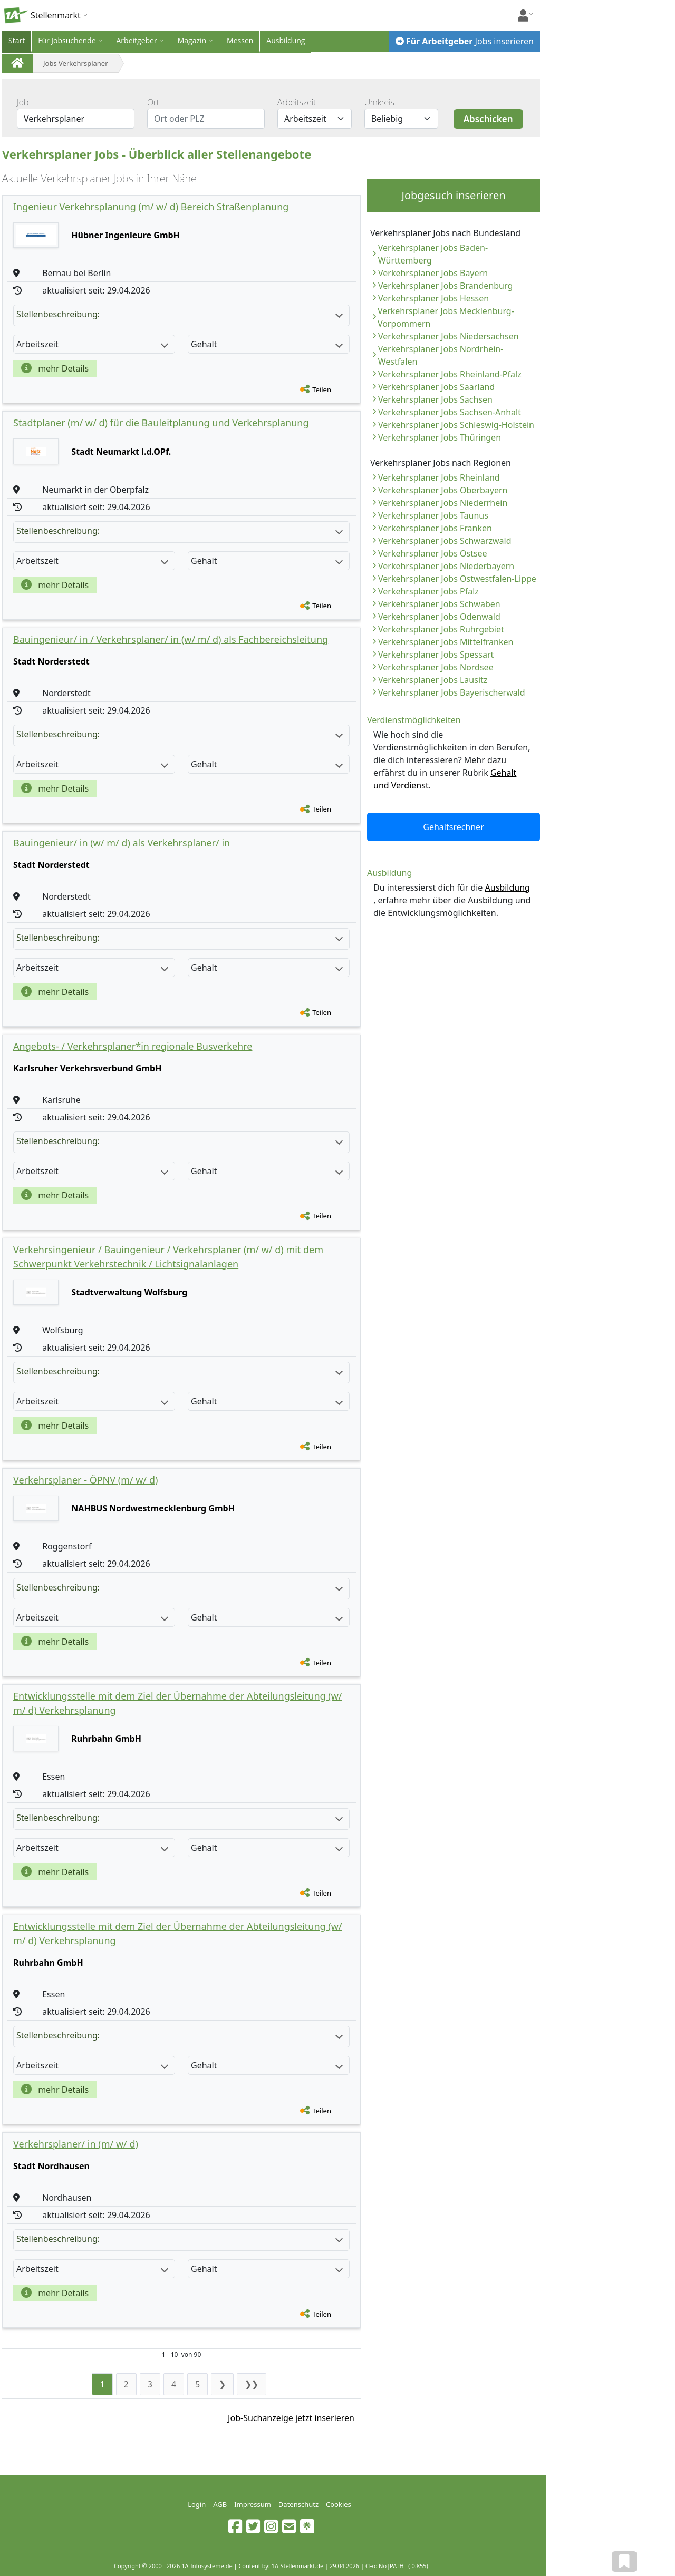  What do you see at coordinates (439, 437) in the screenshot?
I see `Verkehrsplaner Jobs Thüringen` at bounding box center [439, 437].